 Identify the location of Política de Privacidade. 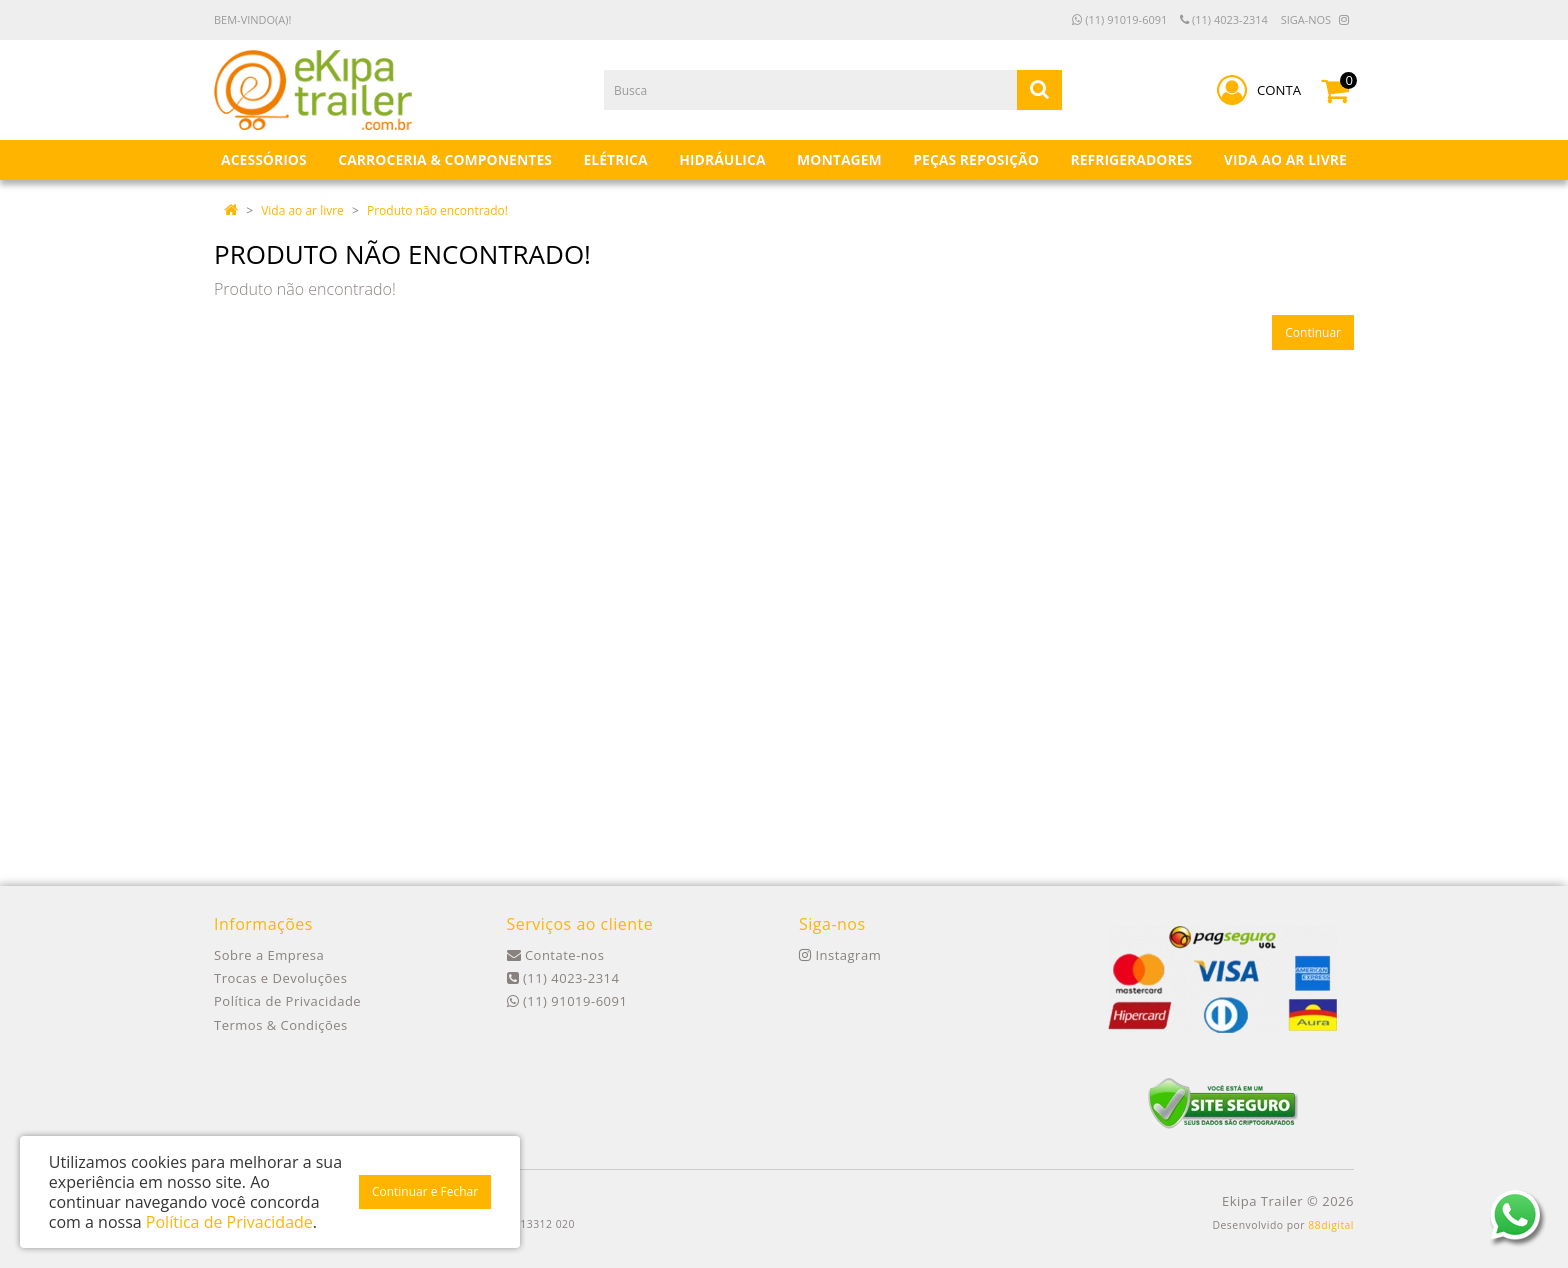
(287, 1001).